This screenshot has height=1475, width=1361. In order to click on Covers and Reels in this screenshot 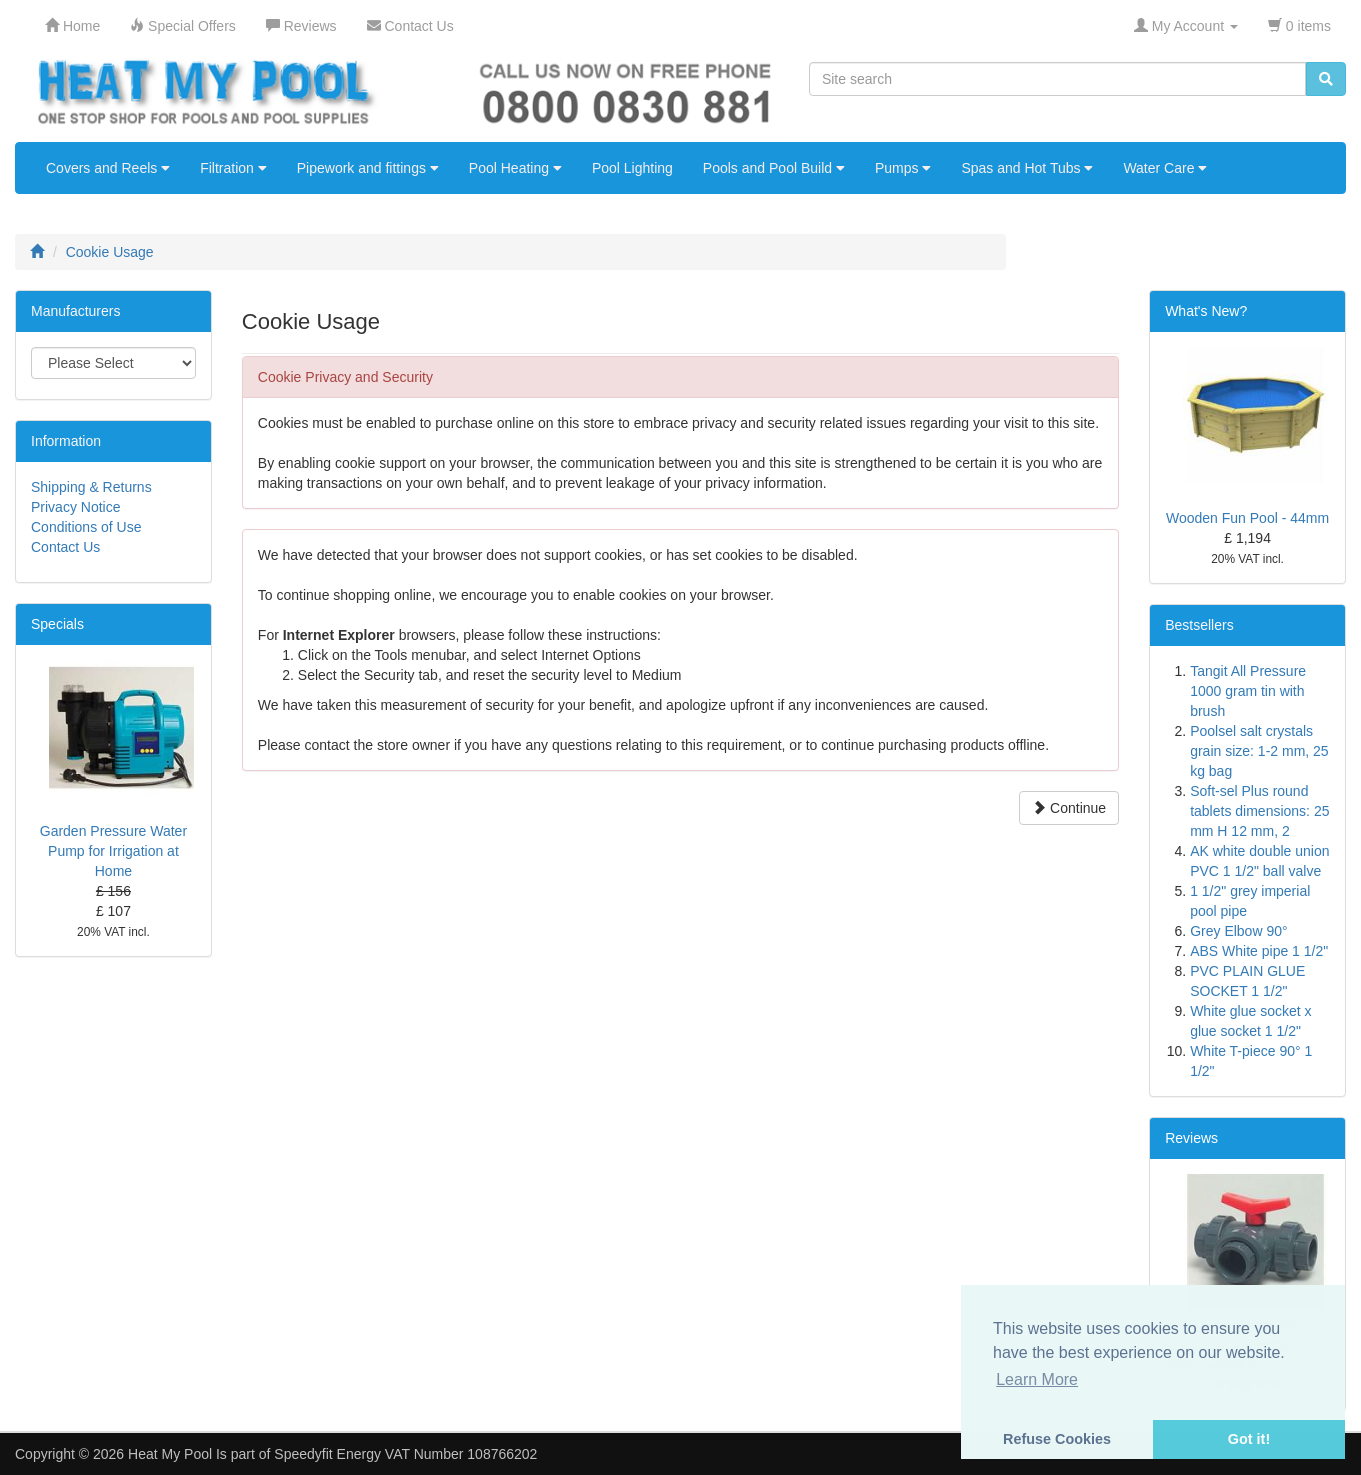, I will do `click(108, 168)`.